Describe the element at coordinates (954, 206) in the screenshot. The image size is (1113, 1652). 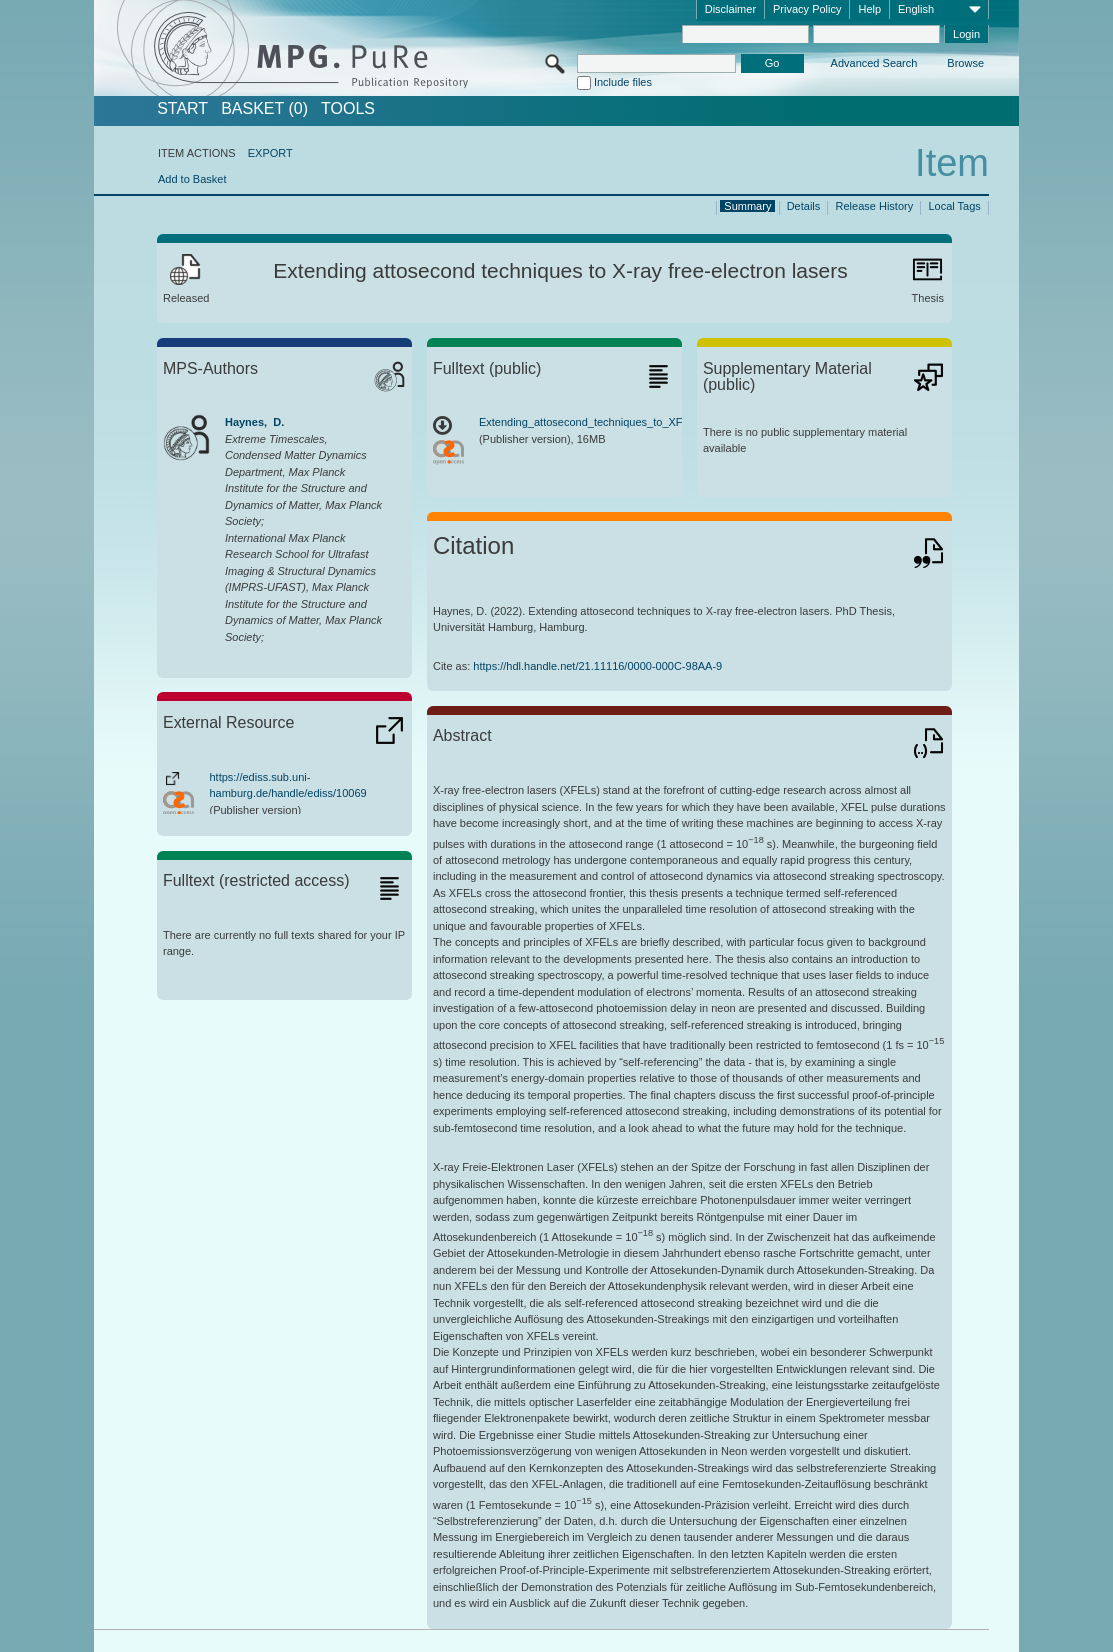
I see `Local Tags` at that location.